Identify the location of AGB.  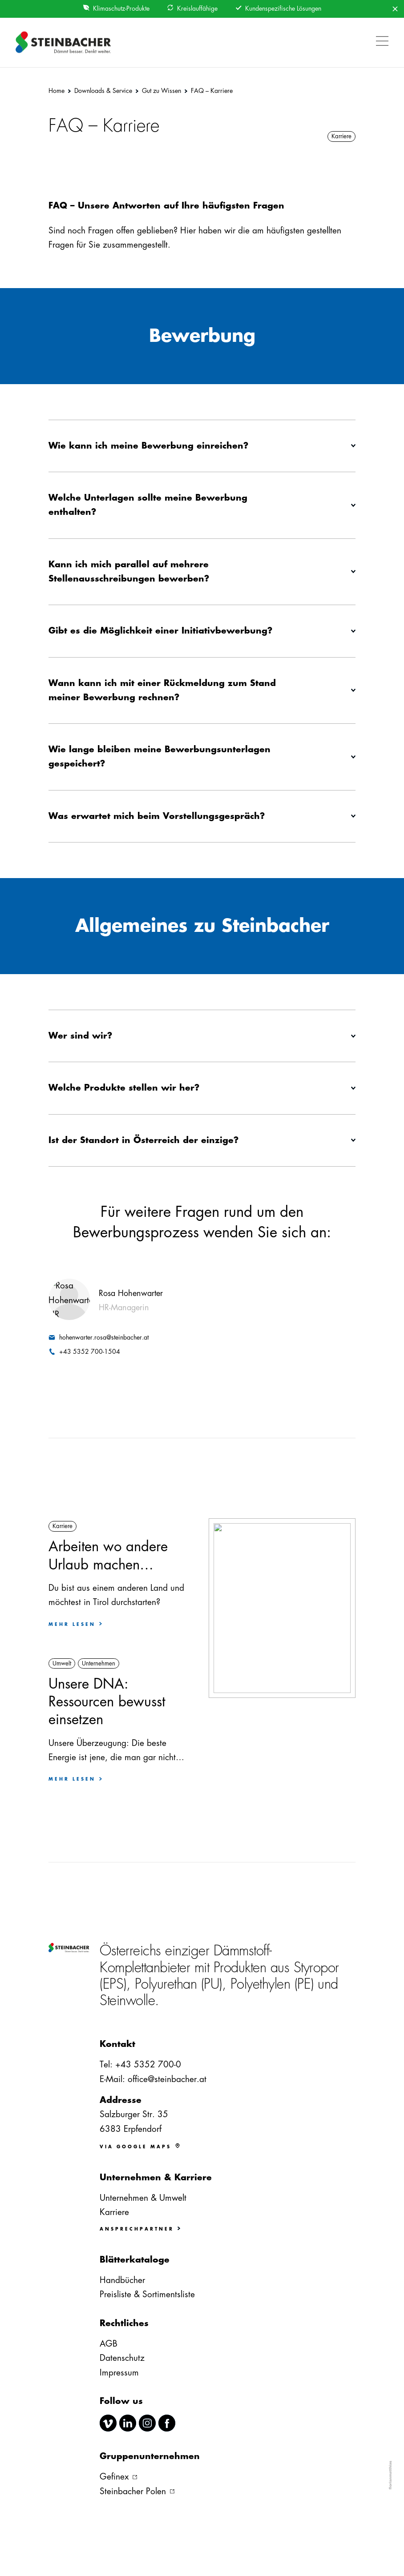
(108, 2343).